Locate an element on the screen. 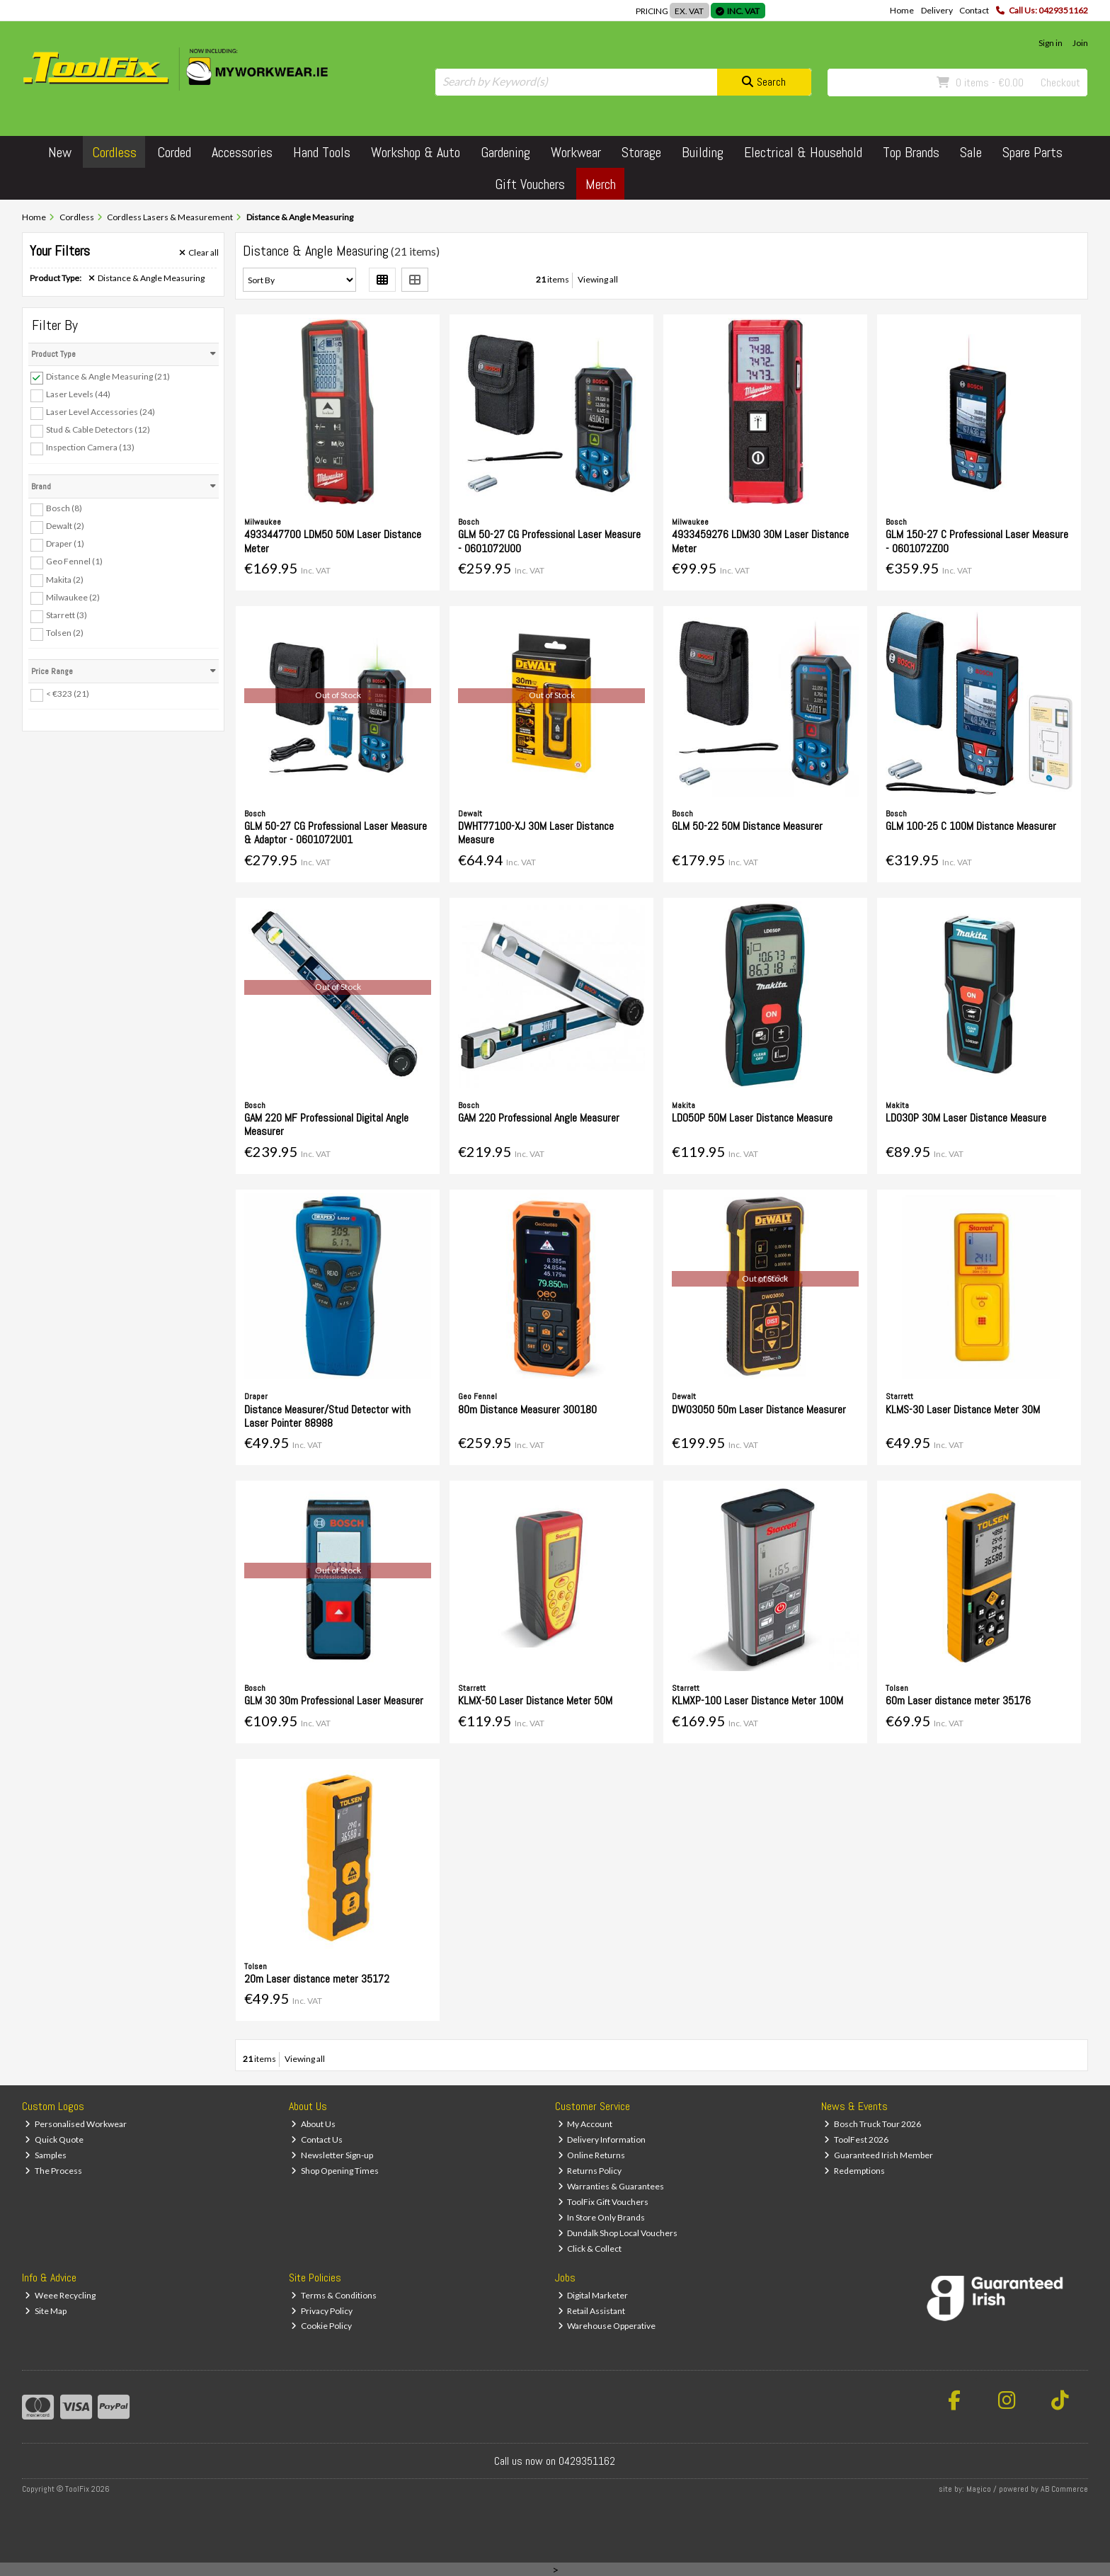 The image size is (1110, 2576). Dundalk Shop Local Vouchers is located at coordinates (618, 2233).